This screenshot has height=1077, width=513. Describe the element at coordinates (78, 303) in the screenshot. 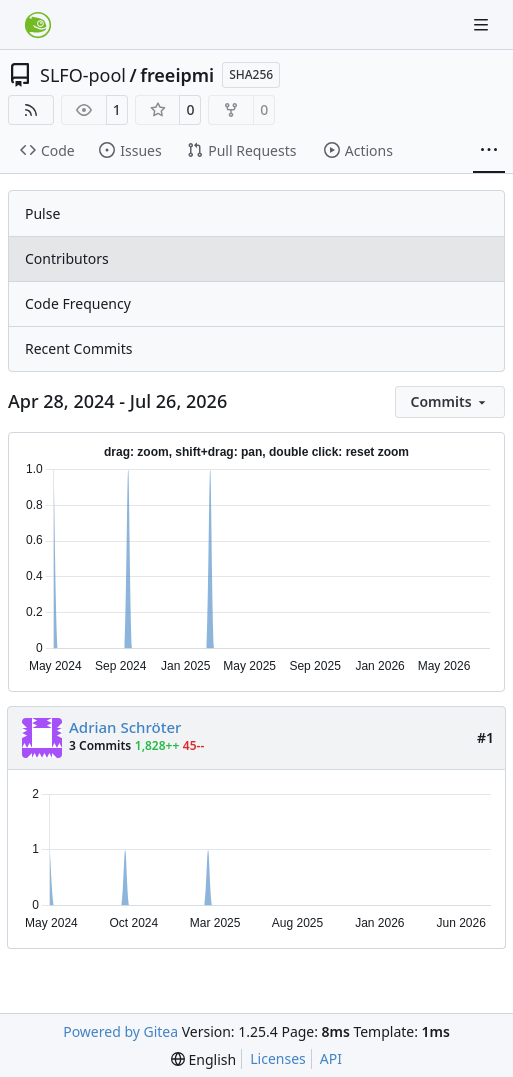

I see `Code Frequency` at that location.